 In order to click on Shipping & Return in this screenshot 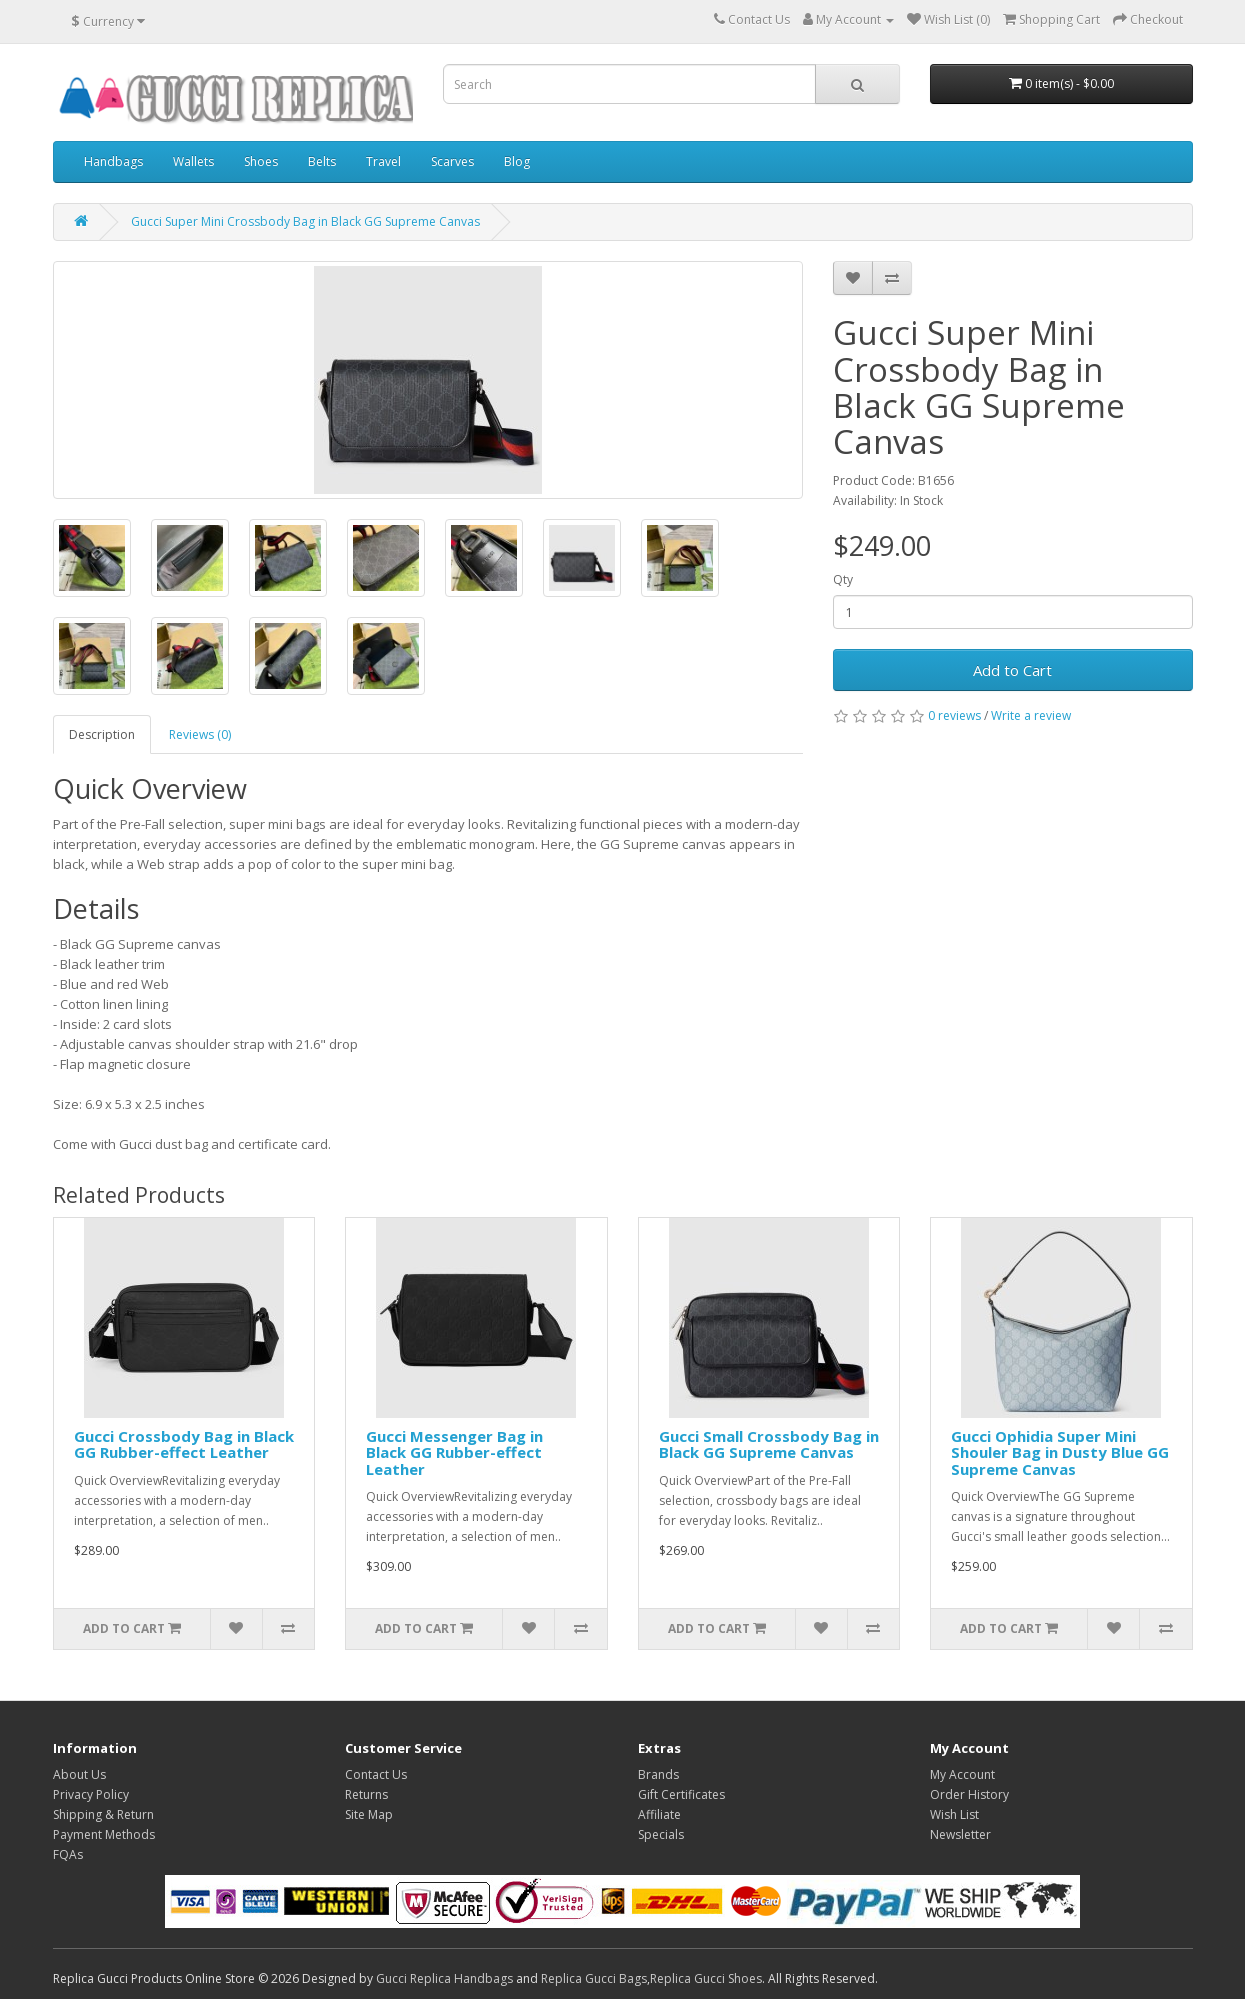, I will do `click(103, 1814)`.